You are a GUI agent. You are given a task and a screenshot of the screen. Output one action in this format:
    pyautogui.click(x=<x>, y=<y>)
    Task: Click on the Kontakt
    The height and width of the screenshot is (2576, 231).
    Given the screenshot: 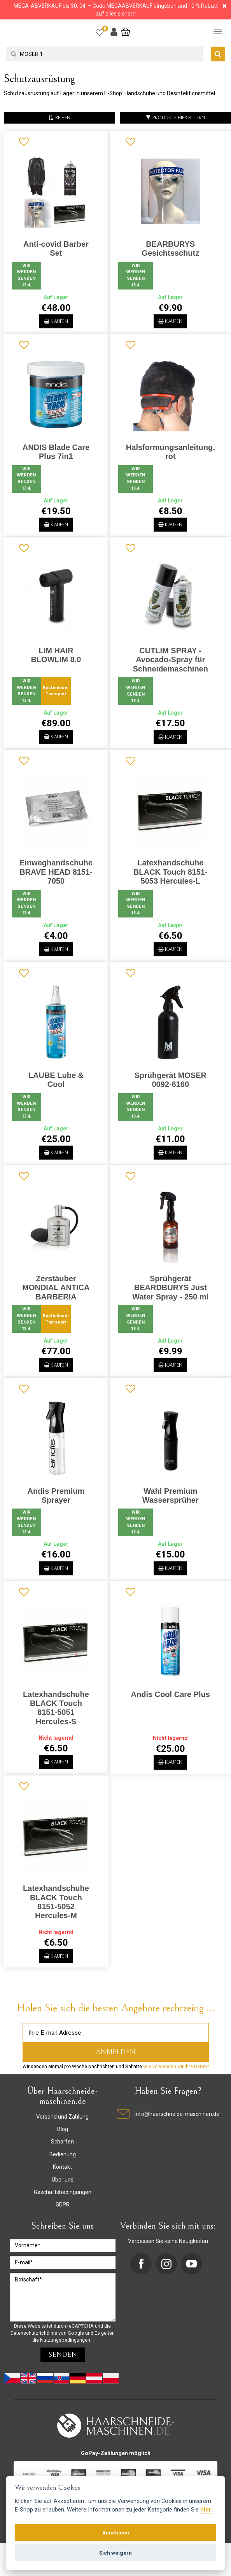 What is the action you would take?
    pyautogui.click(x=62, y=2190)
    